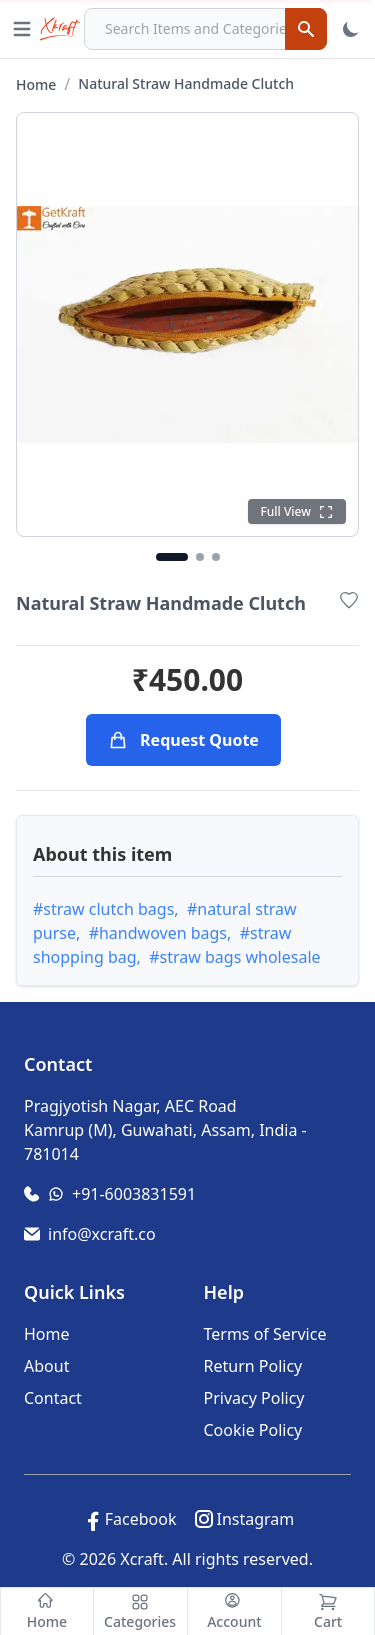 This screenshot has height=1635, width=375. Describe the element at coordinates (328, 1611) in the screenshot. I see `[Cart]` at that location.